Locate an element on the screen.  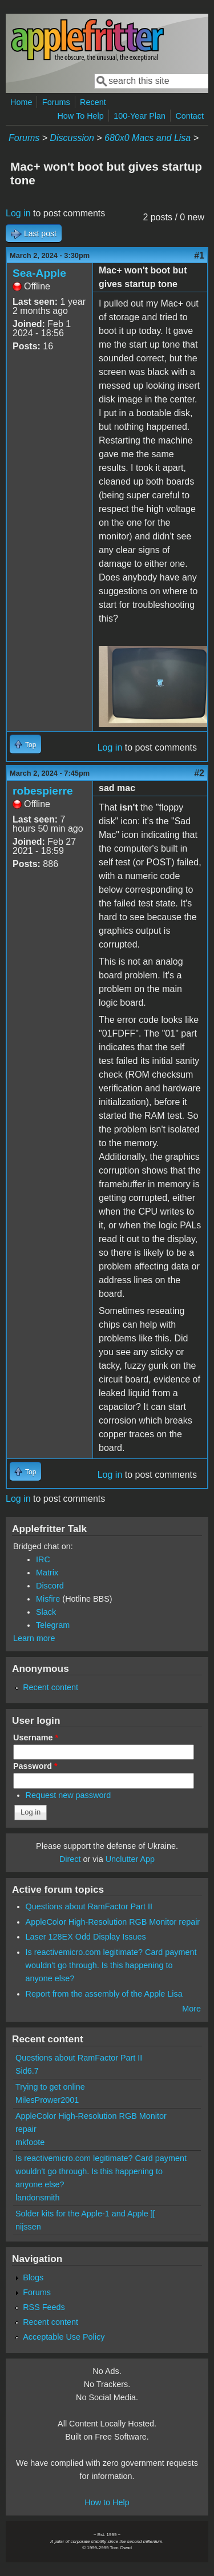
Discord is located at coordinates (50, 1585).